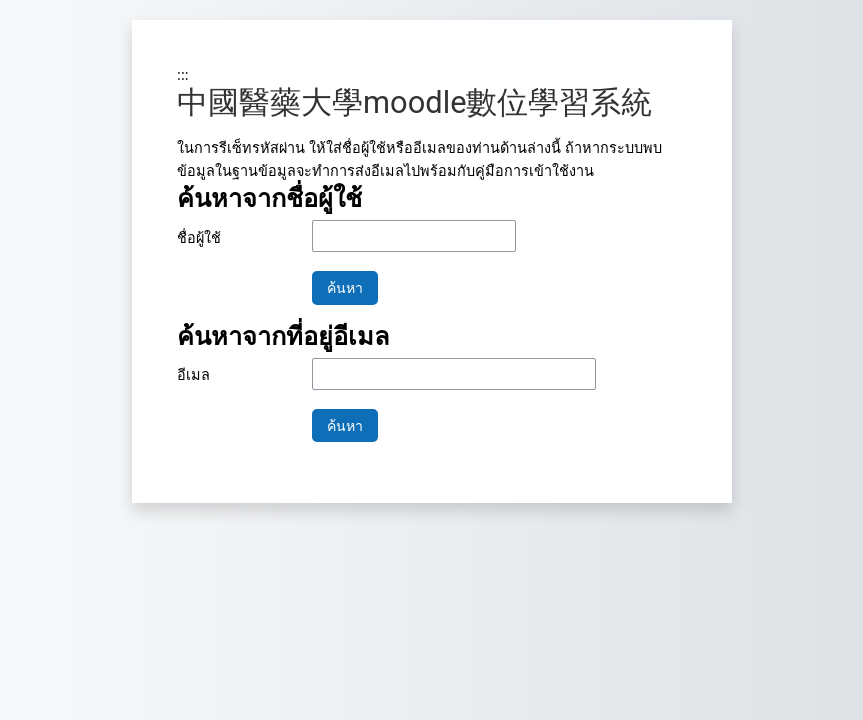  What do you see at coordinates (182, 74) in the screenshot?
I see `:::` at bounding box center [182, 74].